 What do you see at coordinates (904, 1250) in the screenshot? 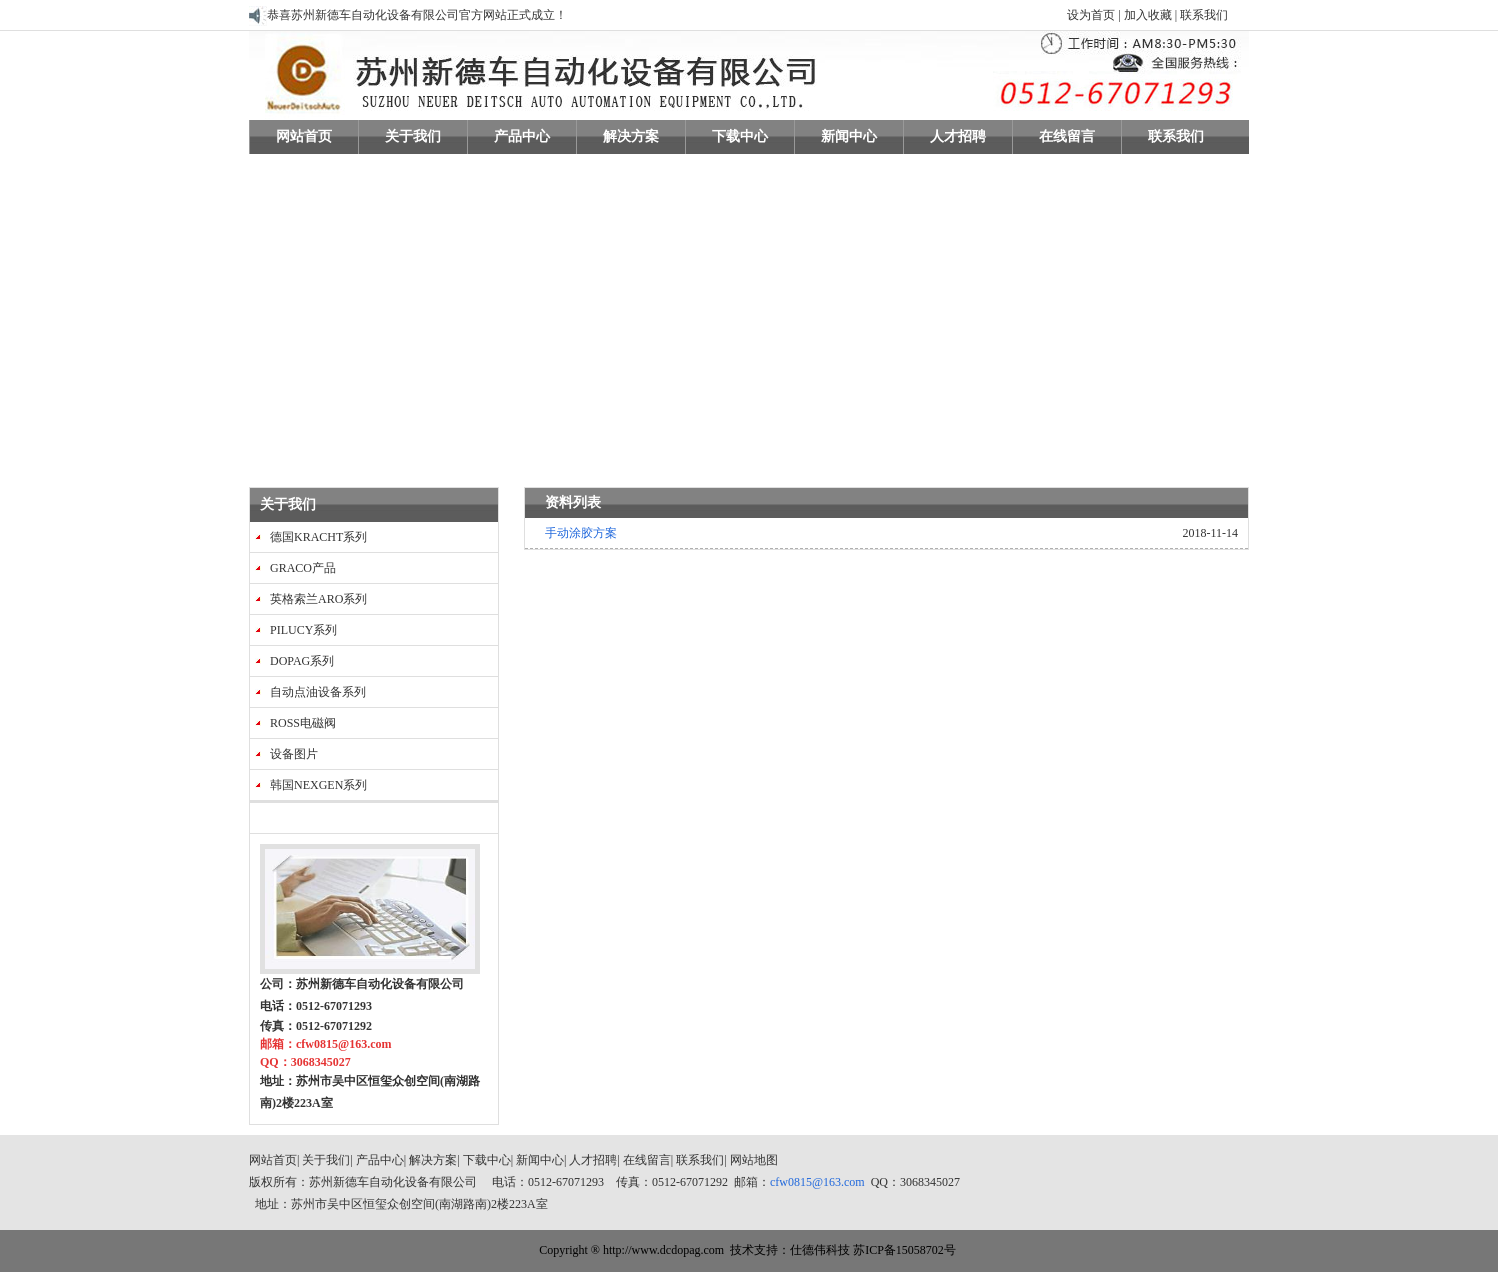
I see `苏ICP备15058702号` at bounding box center [904, 1250].